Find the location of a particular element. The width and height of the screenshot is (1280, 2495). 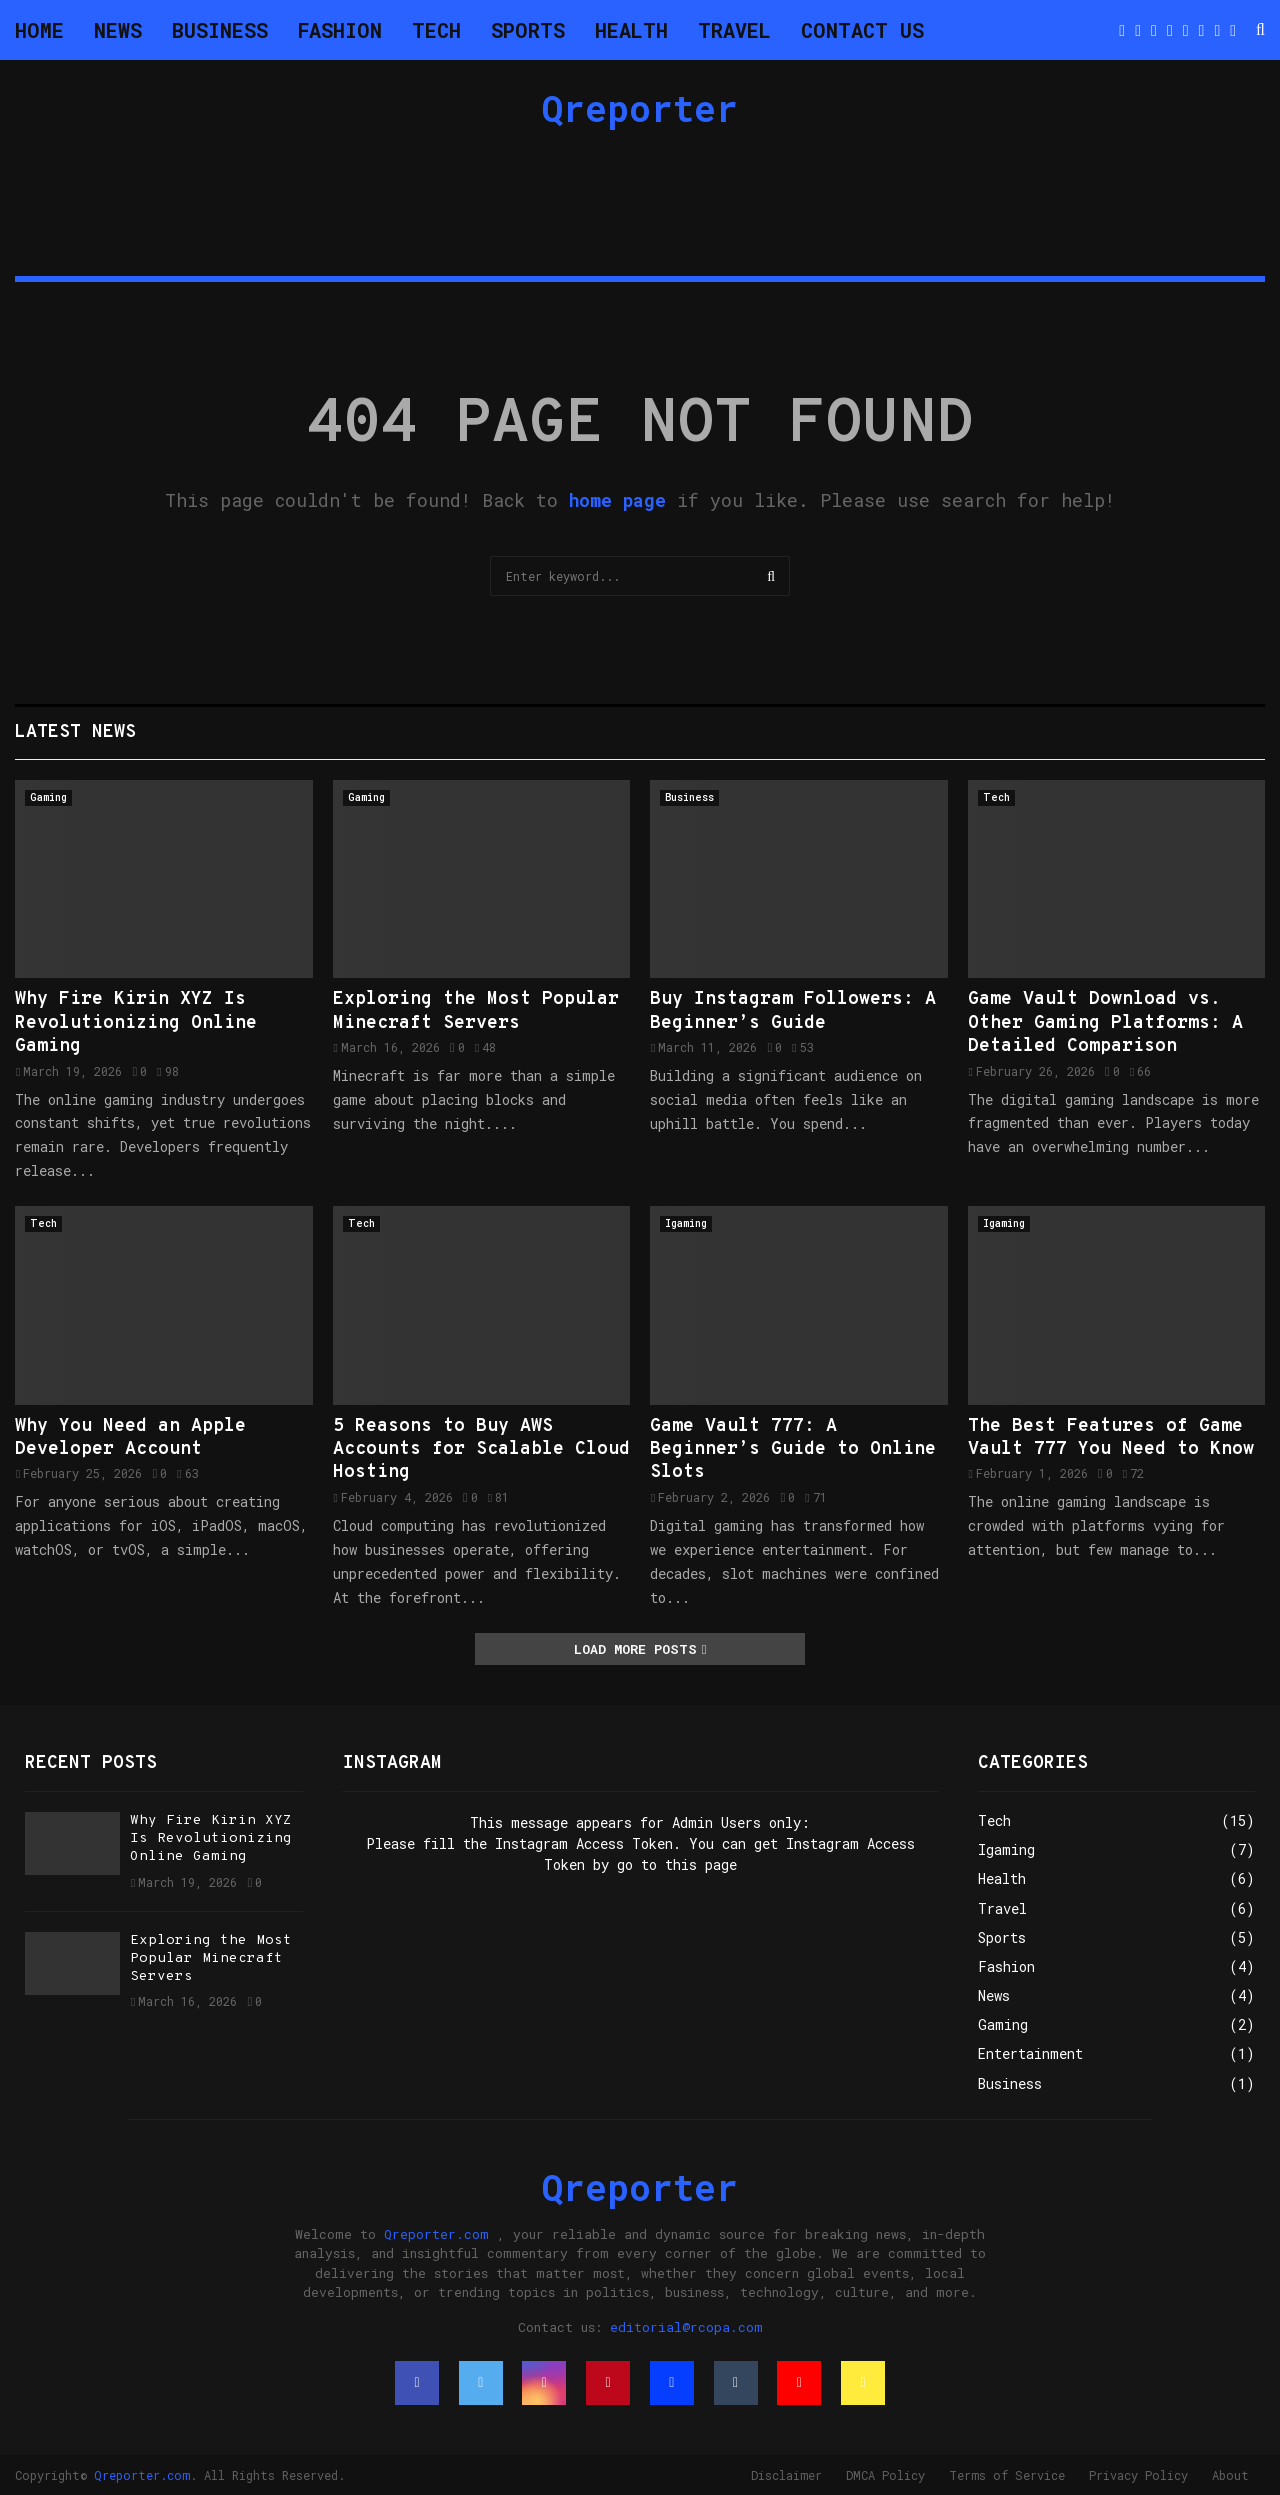

Disclaimer is located at coordinates (786, 2475).